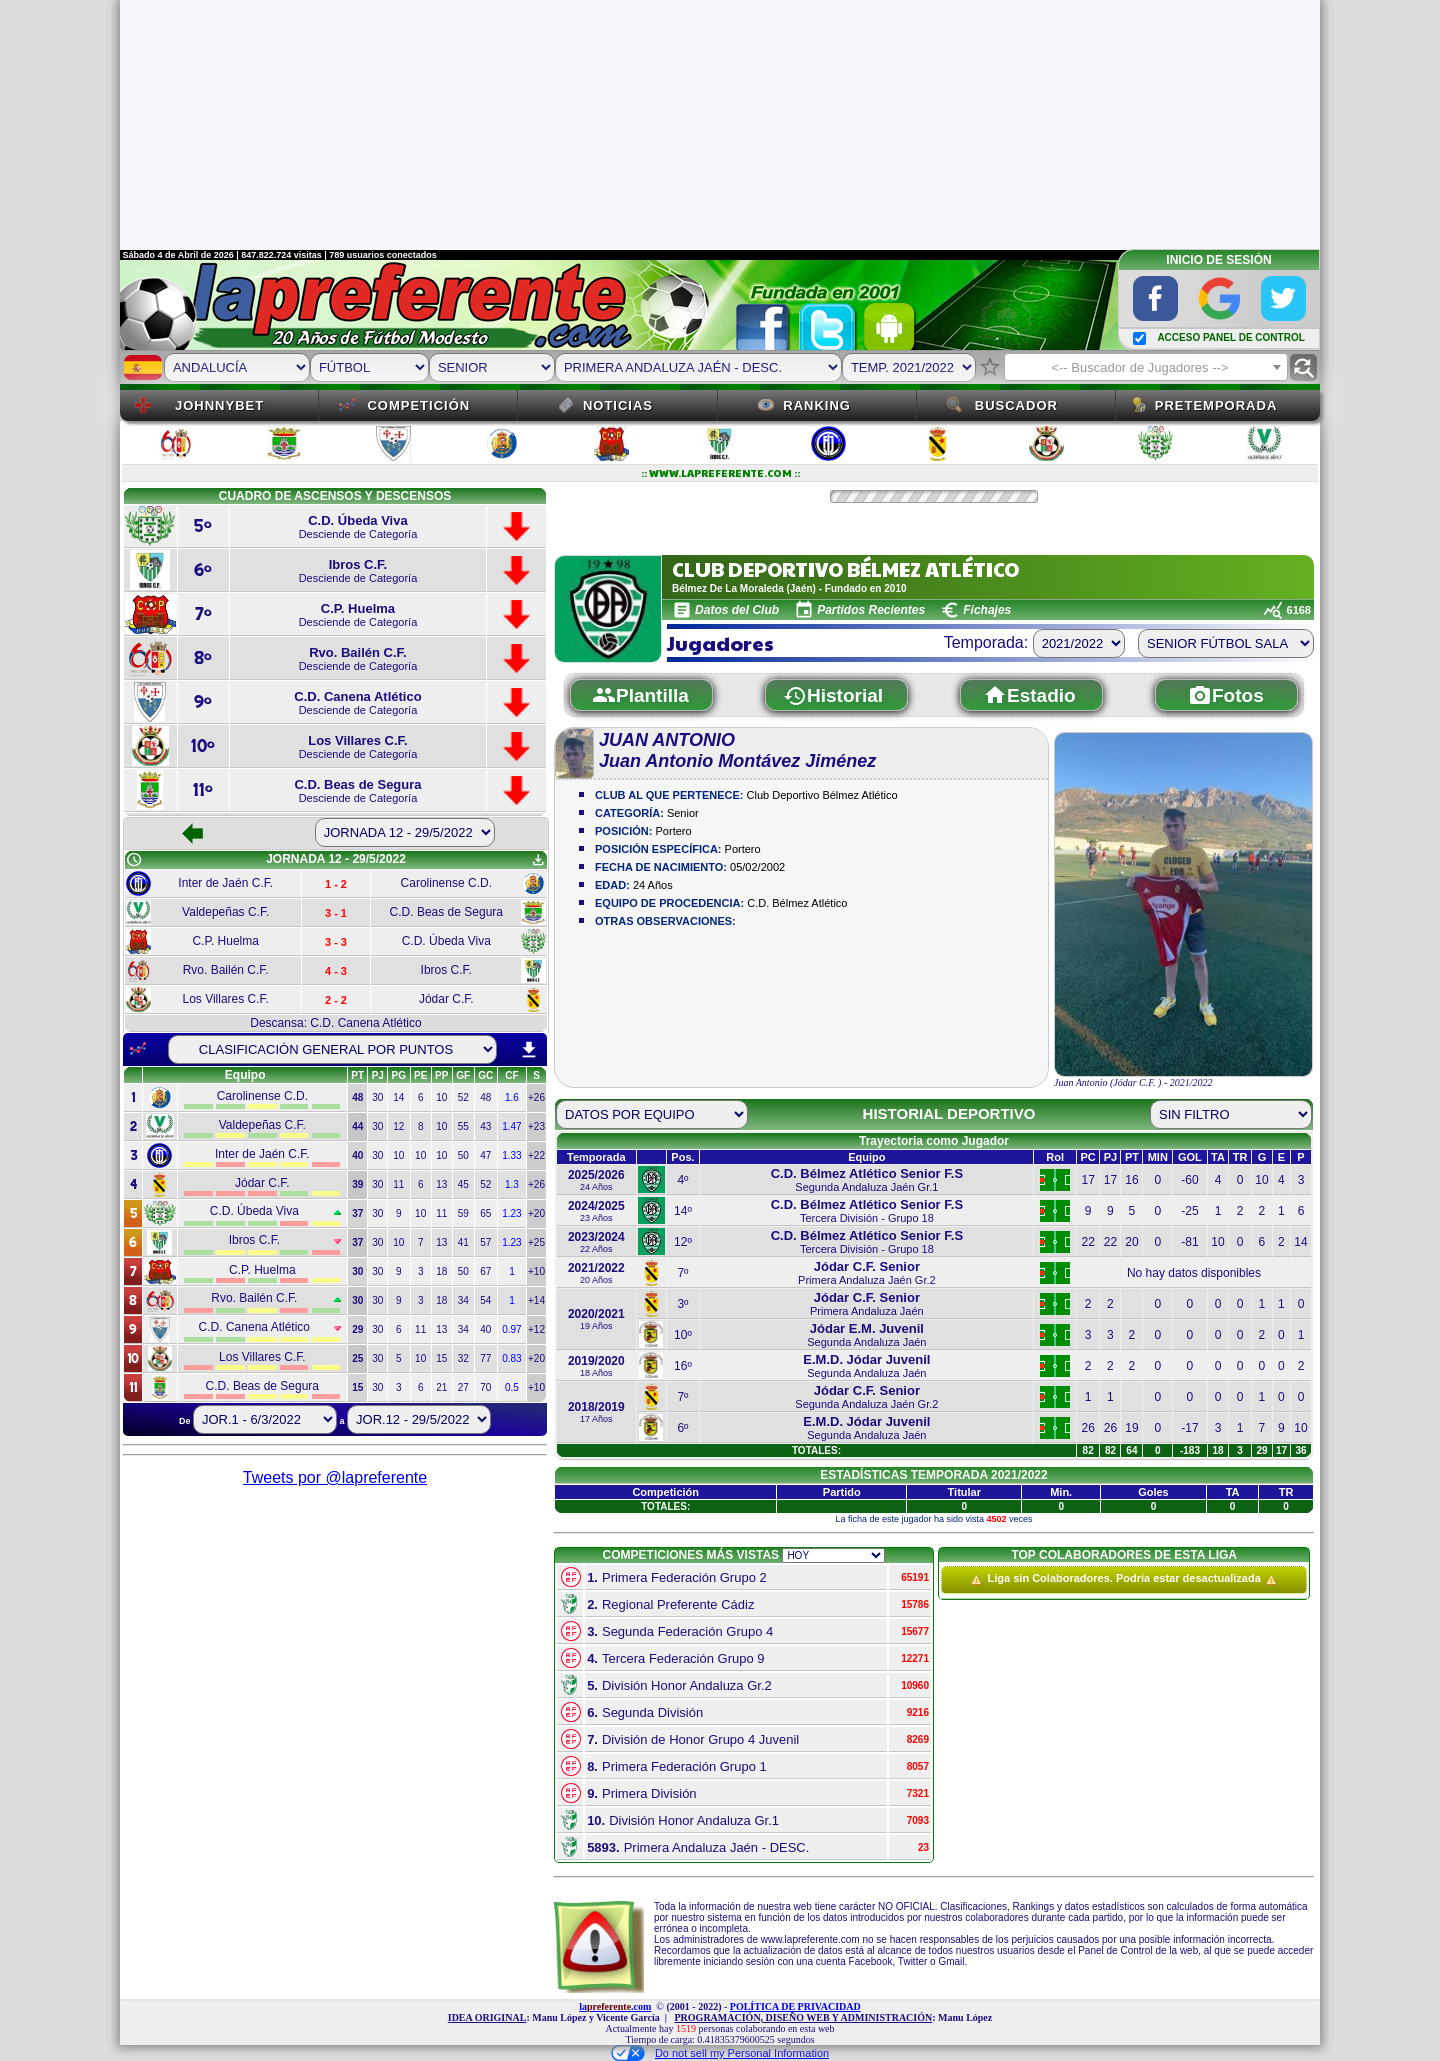 This screenshot has height=2061, width=1440. I want to click on schedule, so click(134, 860).